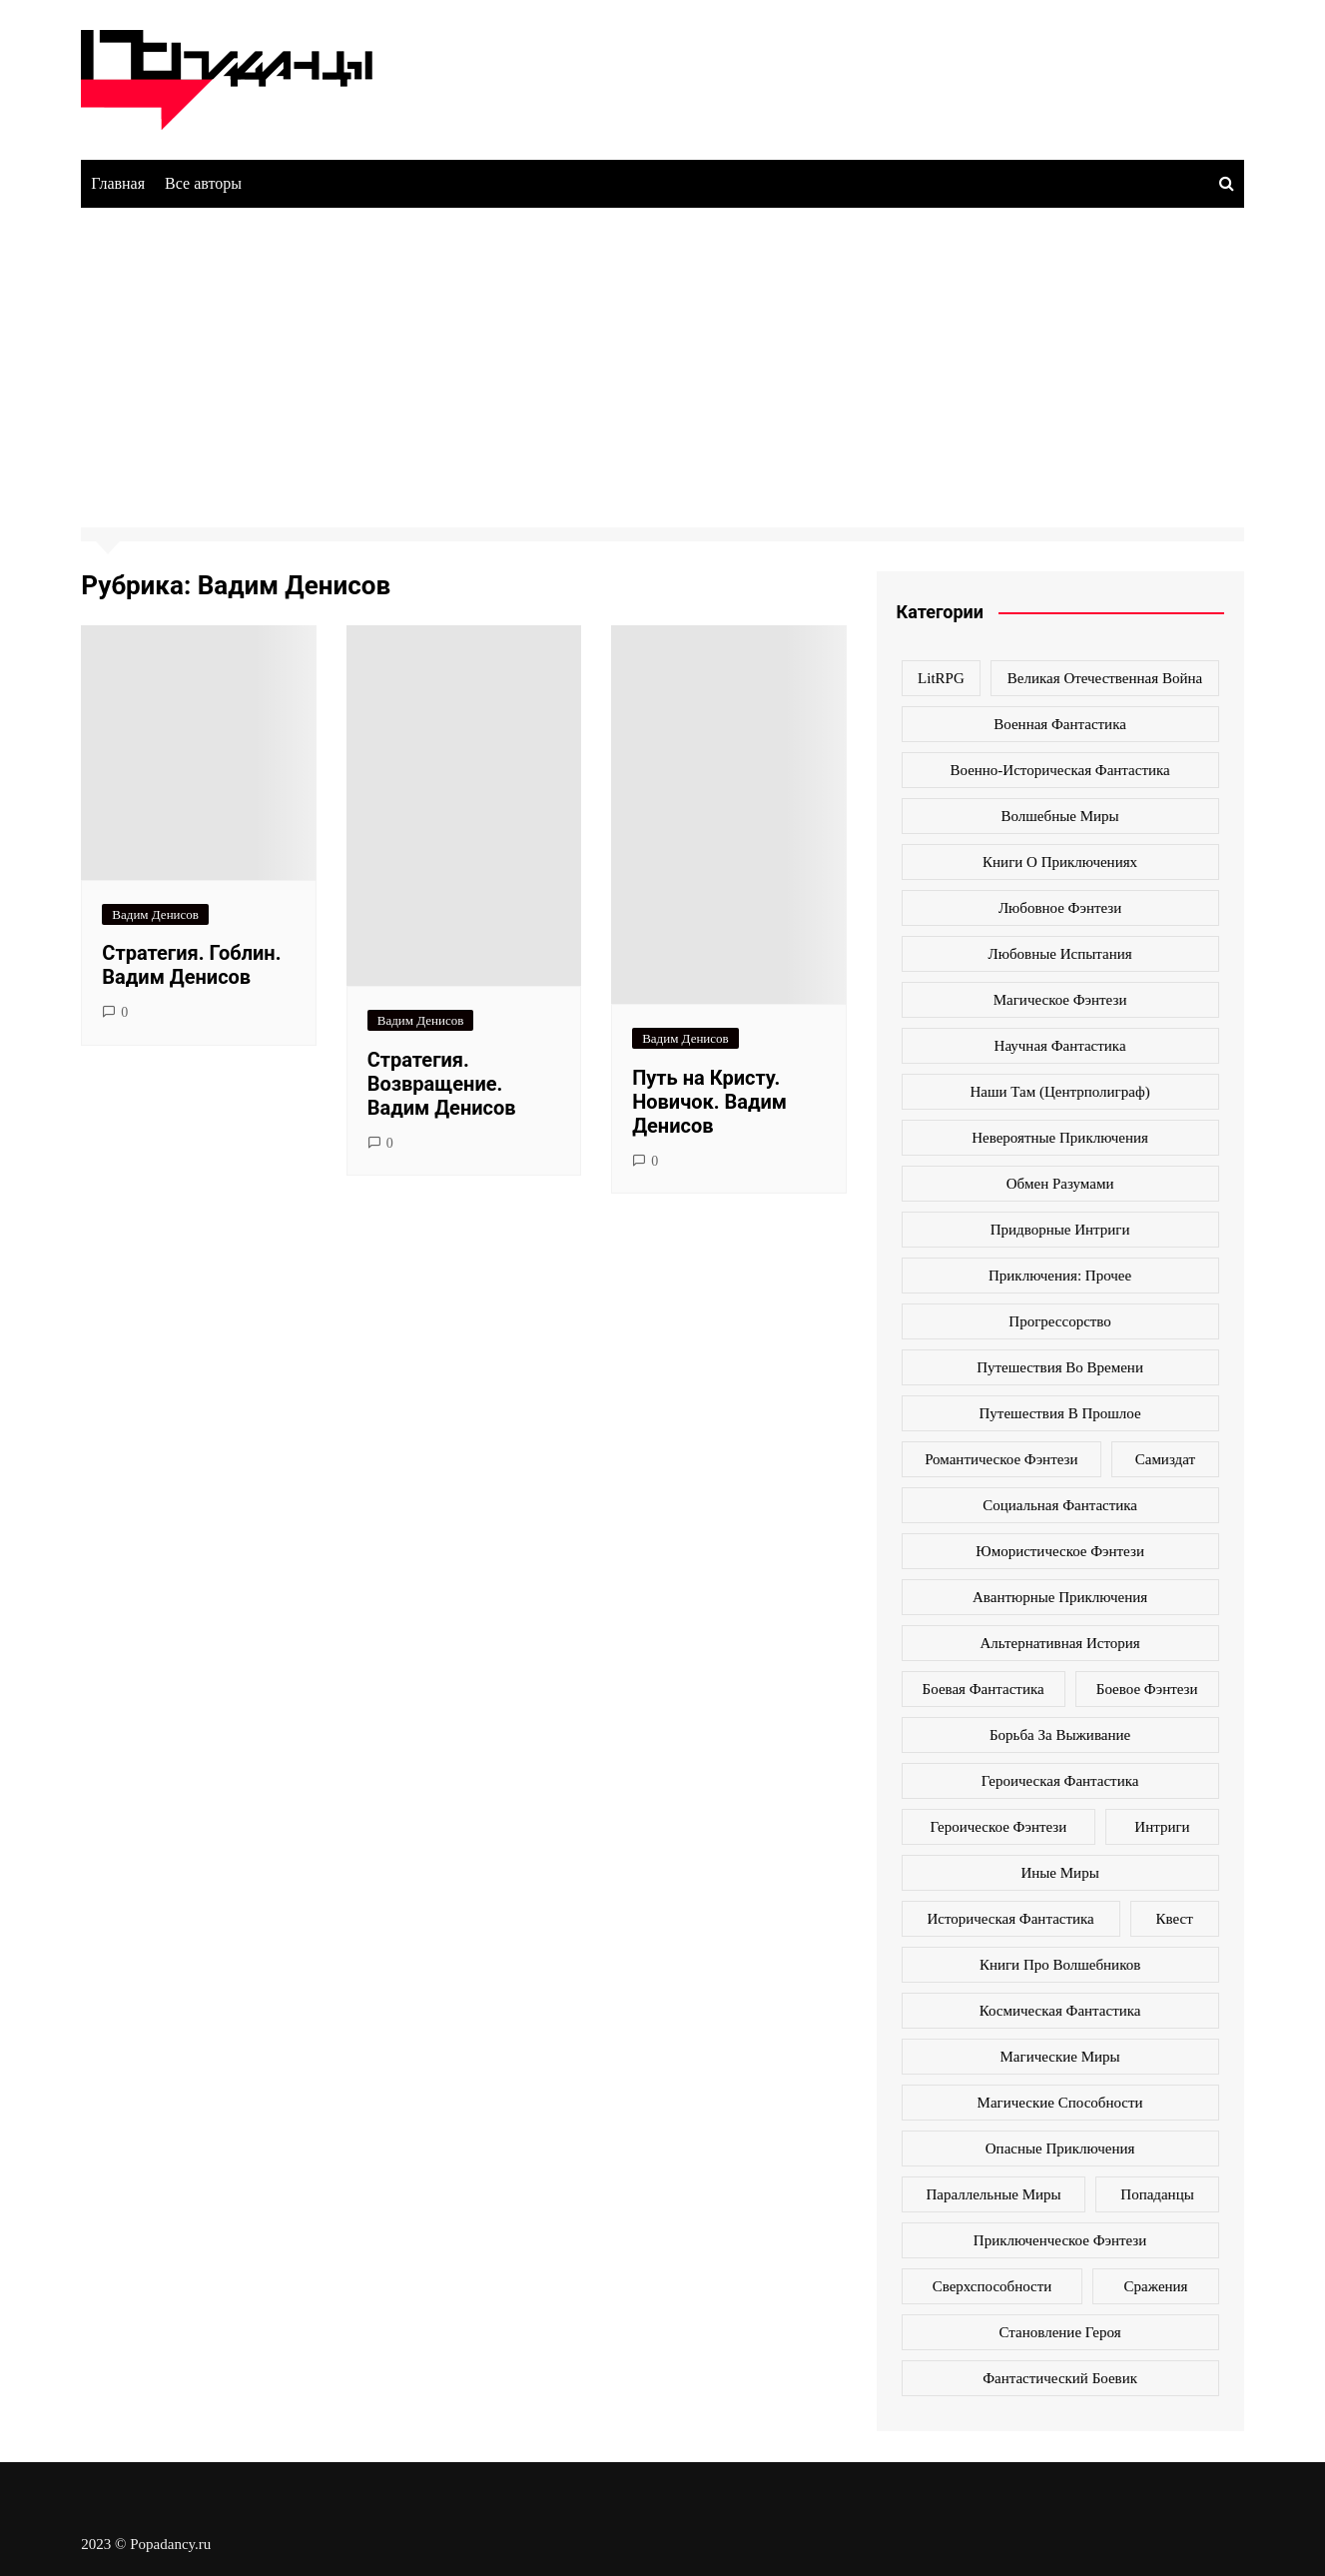  What do you see at coordinates (993, 2194) in the screenshot?
I see `параллельные миры [параллельные миры (258 элементов)]` at bounding box center [993, 2194].